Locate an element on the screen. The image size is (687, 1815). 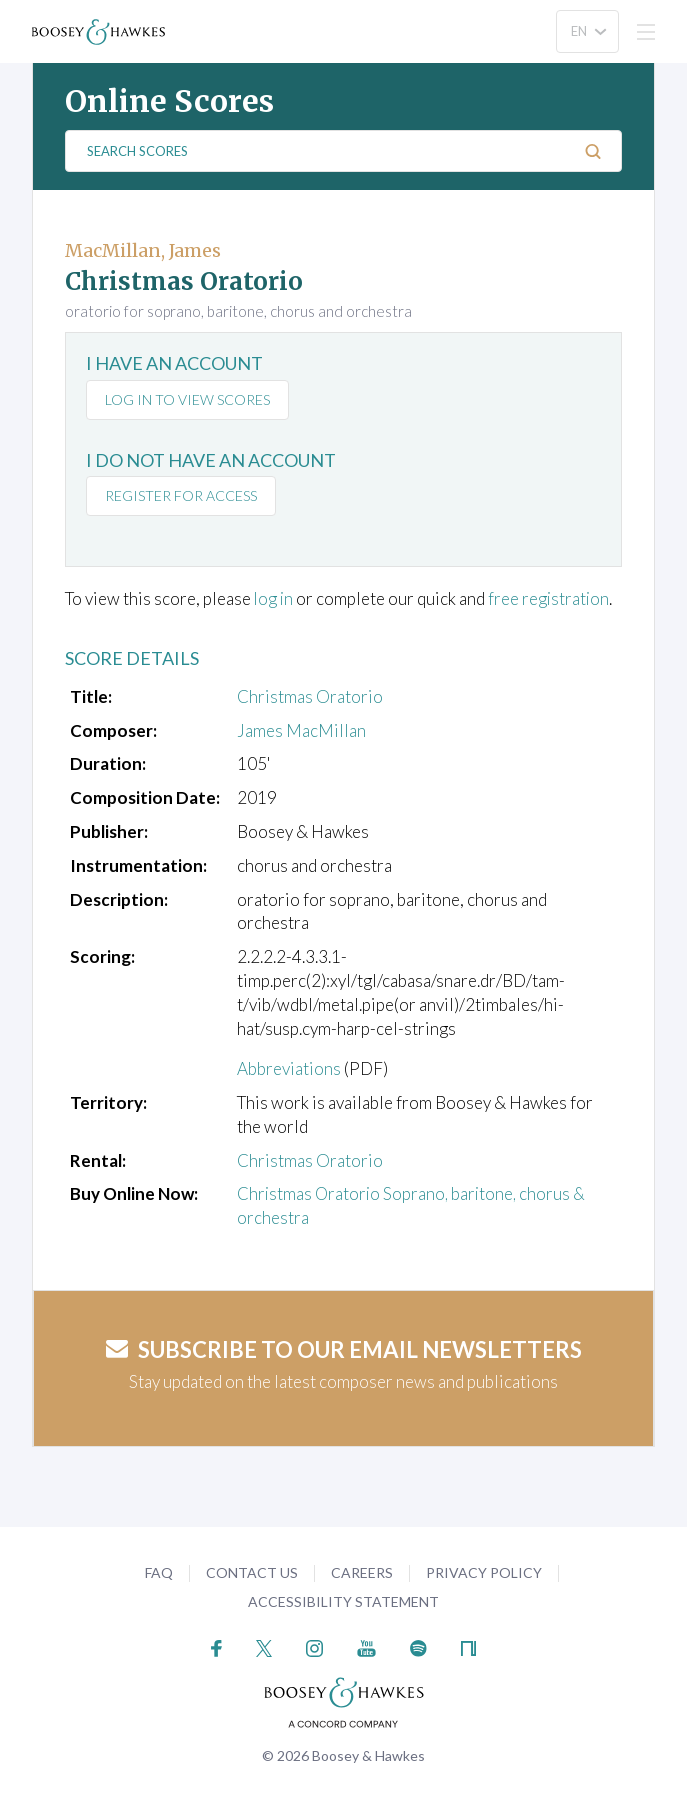
Privacy Policy is located at coordinates (484, 1572).